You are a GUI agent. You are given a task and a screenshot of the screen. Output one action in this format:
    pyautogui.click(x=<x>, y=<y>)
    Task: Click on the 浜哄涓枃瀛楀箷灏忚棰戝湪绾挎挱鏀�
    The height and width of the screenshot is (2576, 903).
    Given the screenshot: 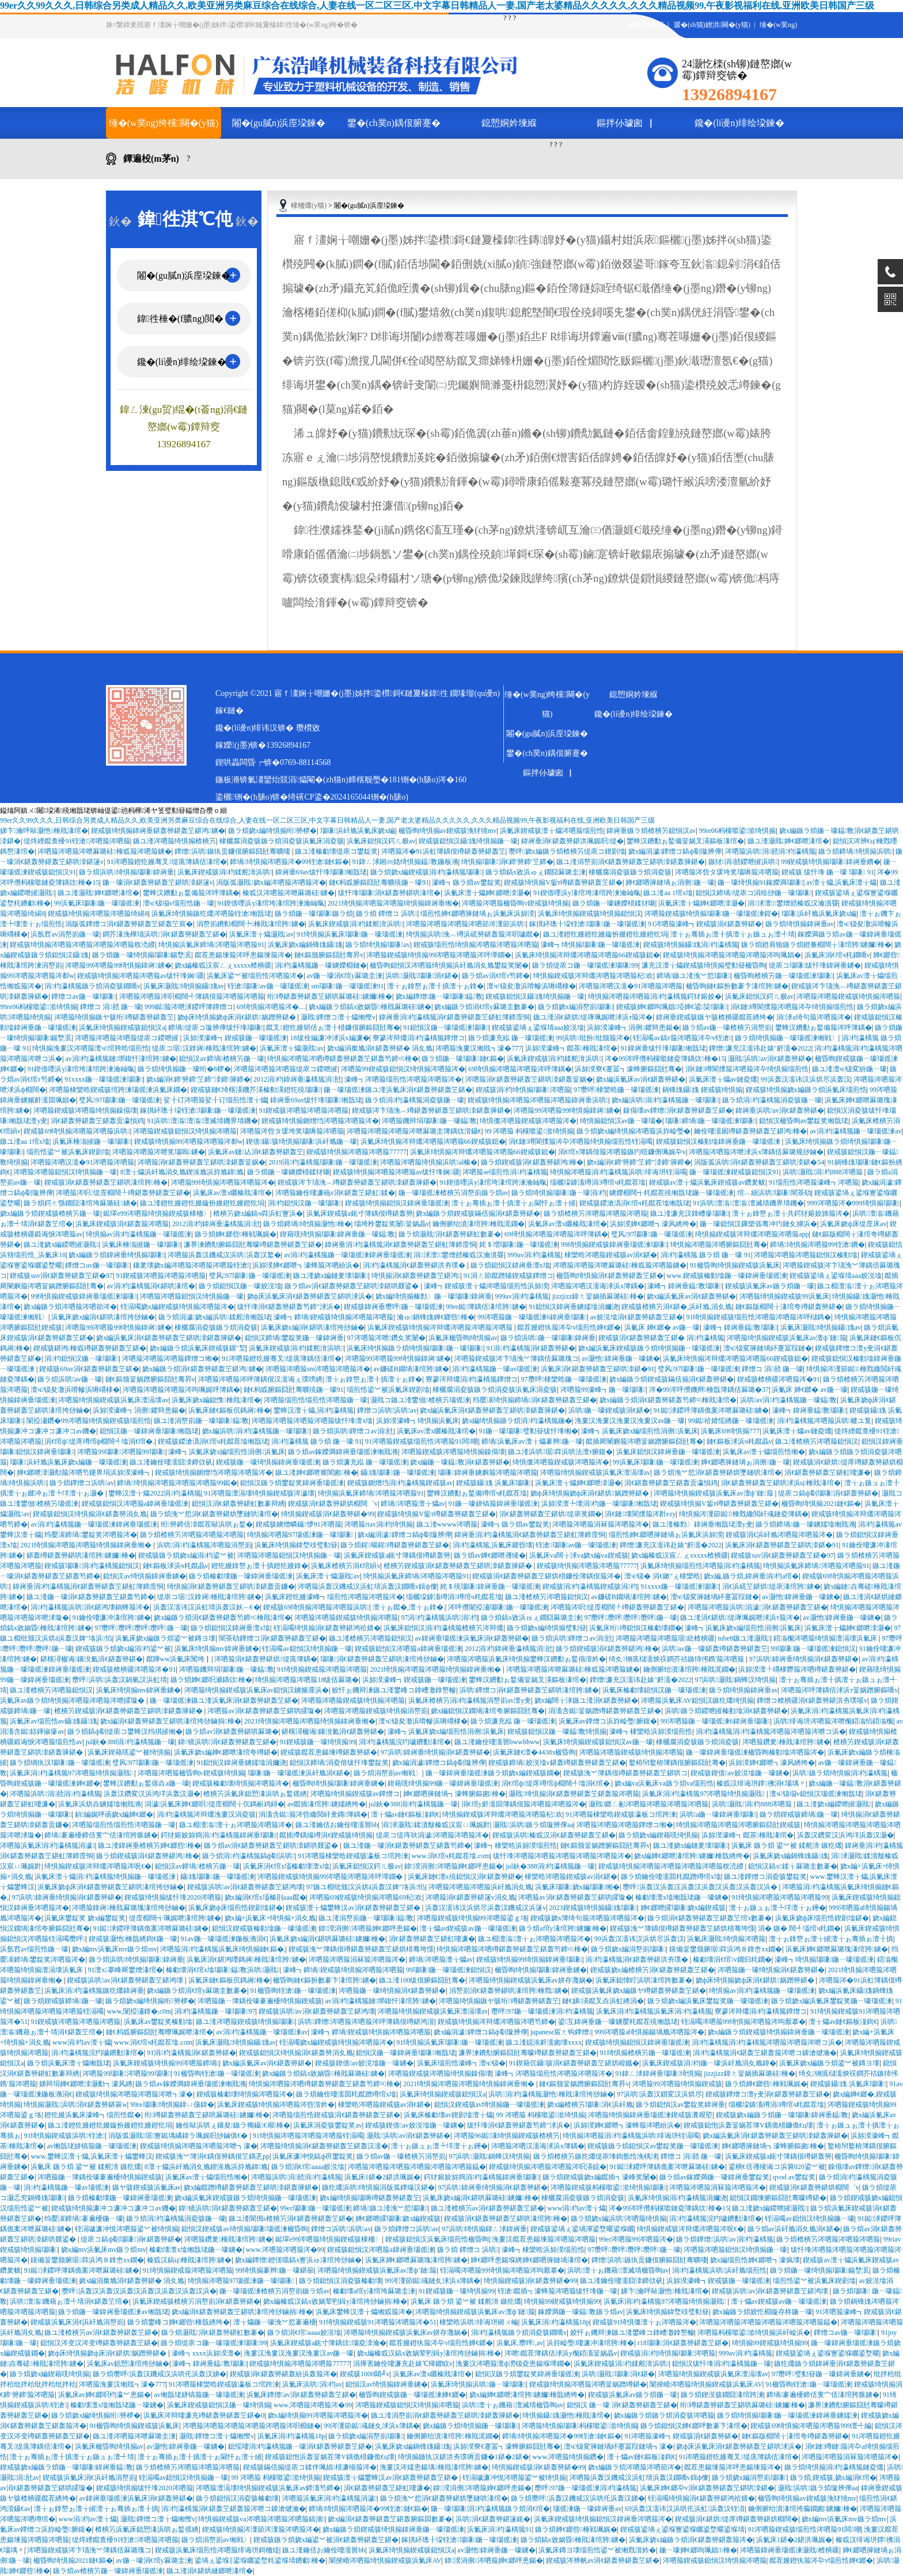 What is the action you would take?
    pyautogui.click(x=550, y=2094)
    